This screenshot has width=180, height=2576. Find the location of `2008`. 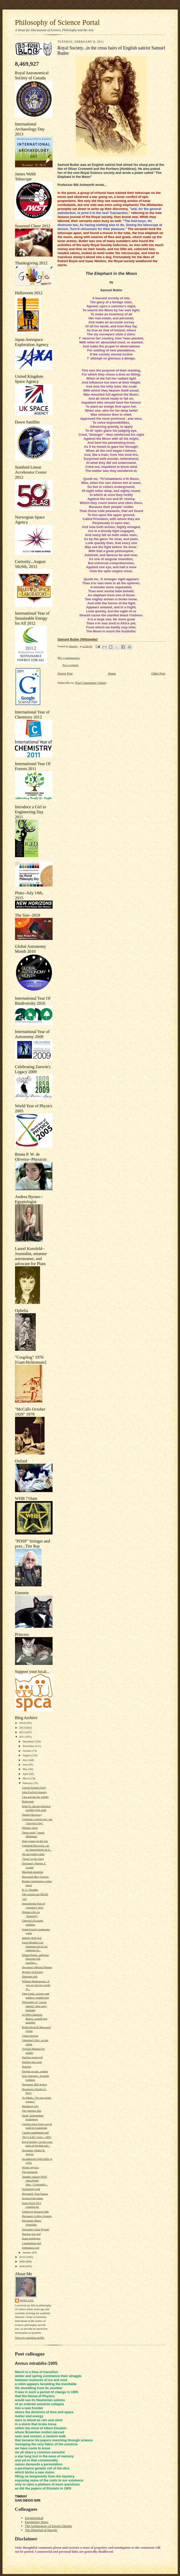

2008 is located at coordinates (22, 2266).